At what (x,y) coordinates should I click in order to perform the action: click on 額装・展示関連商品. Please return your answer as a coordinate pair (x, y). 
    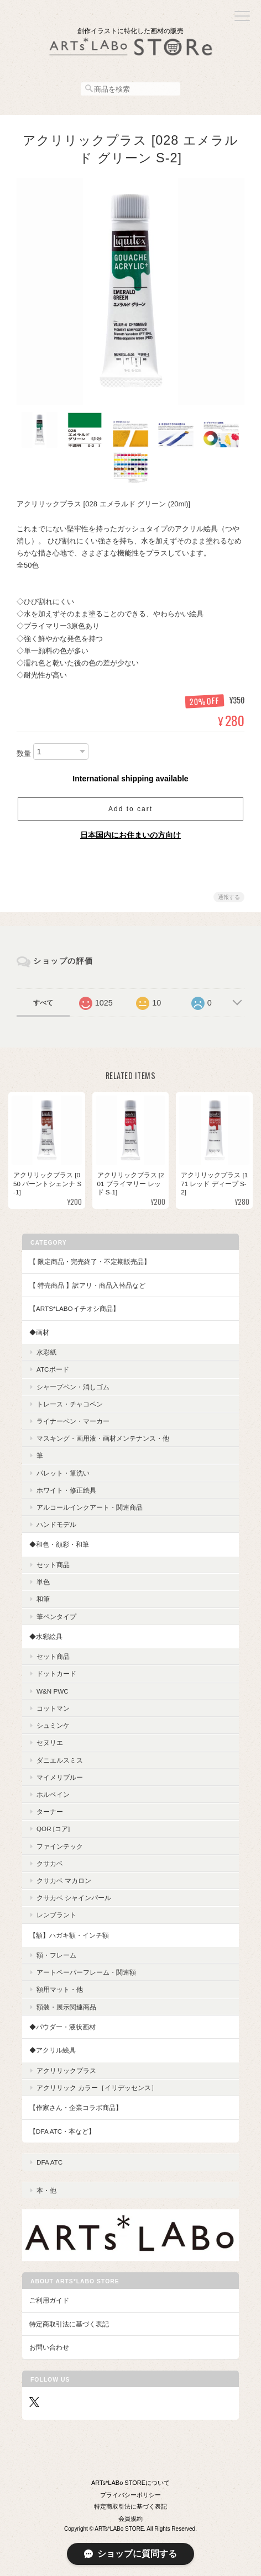
    Looking at the image, I should click on (66, 2007).